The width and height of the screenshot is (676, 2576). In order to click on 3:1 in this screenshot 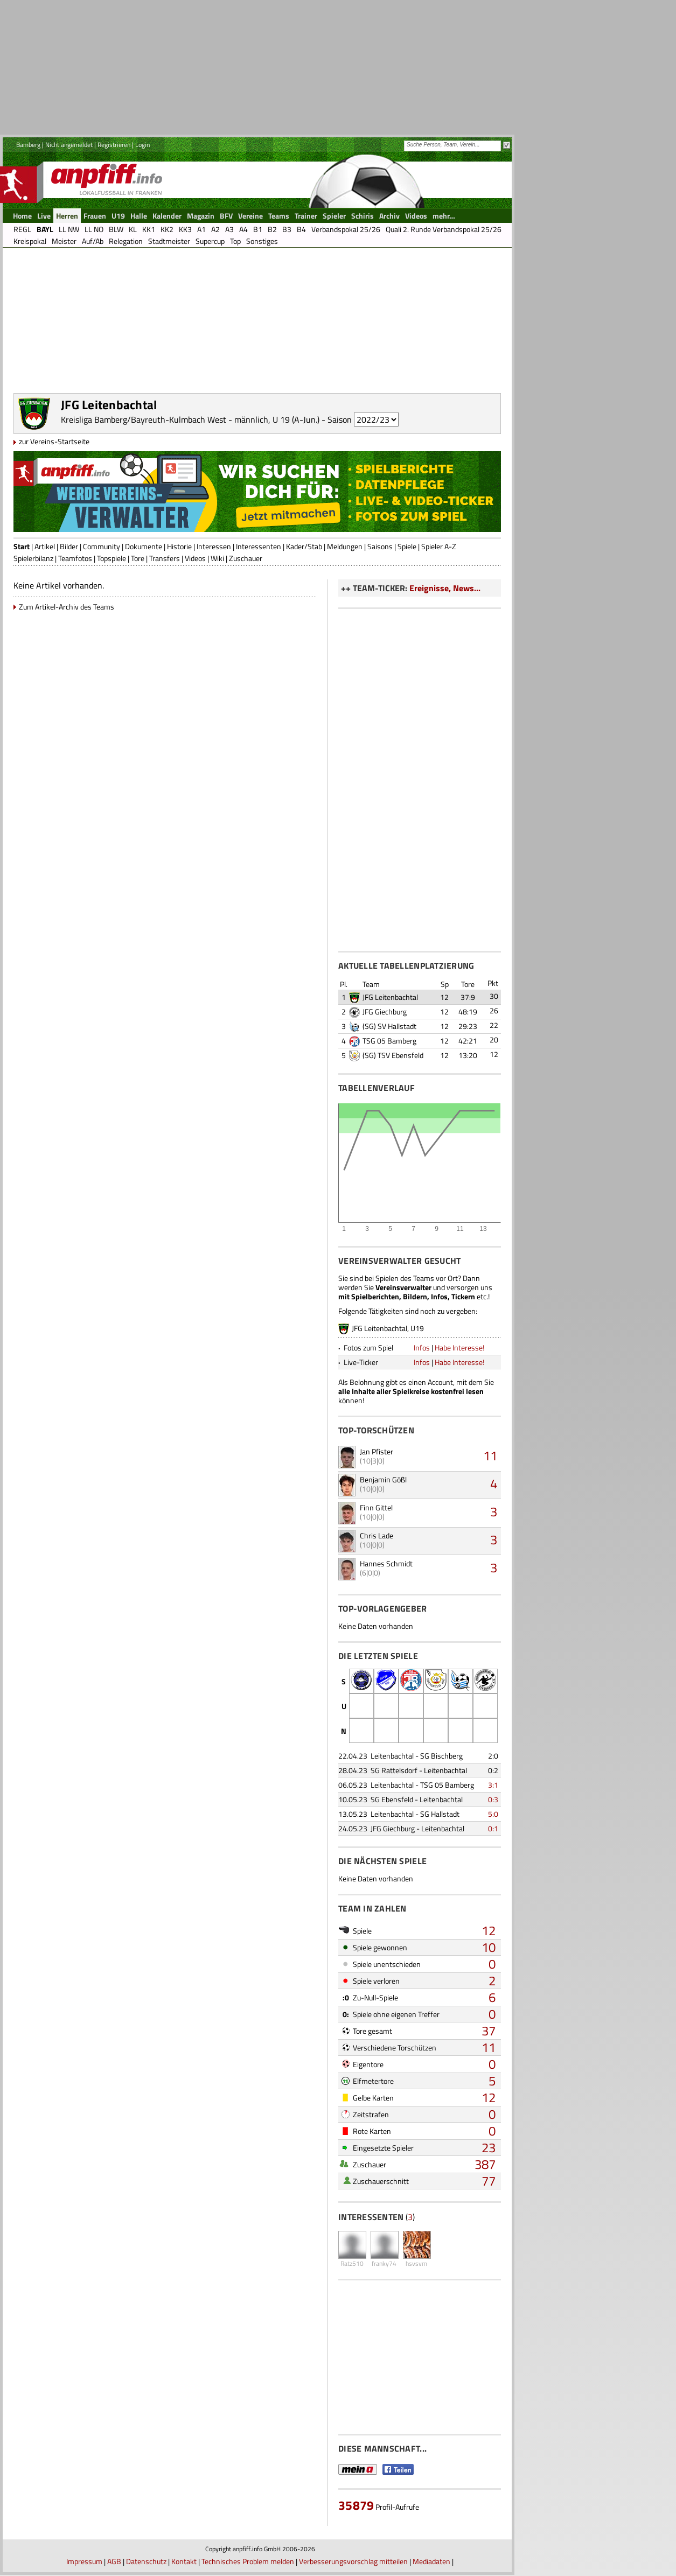, I will do `click(493, 1784)`.